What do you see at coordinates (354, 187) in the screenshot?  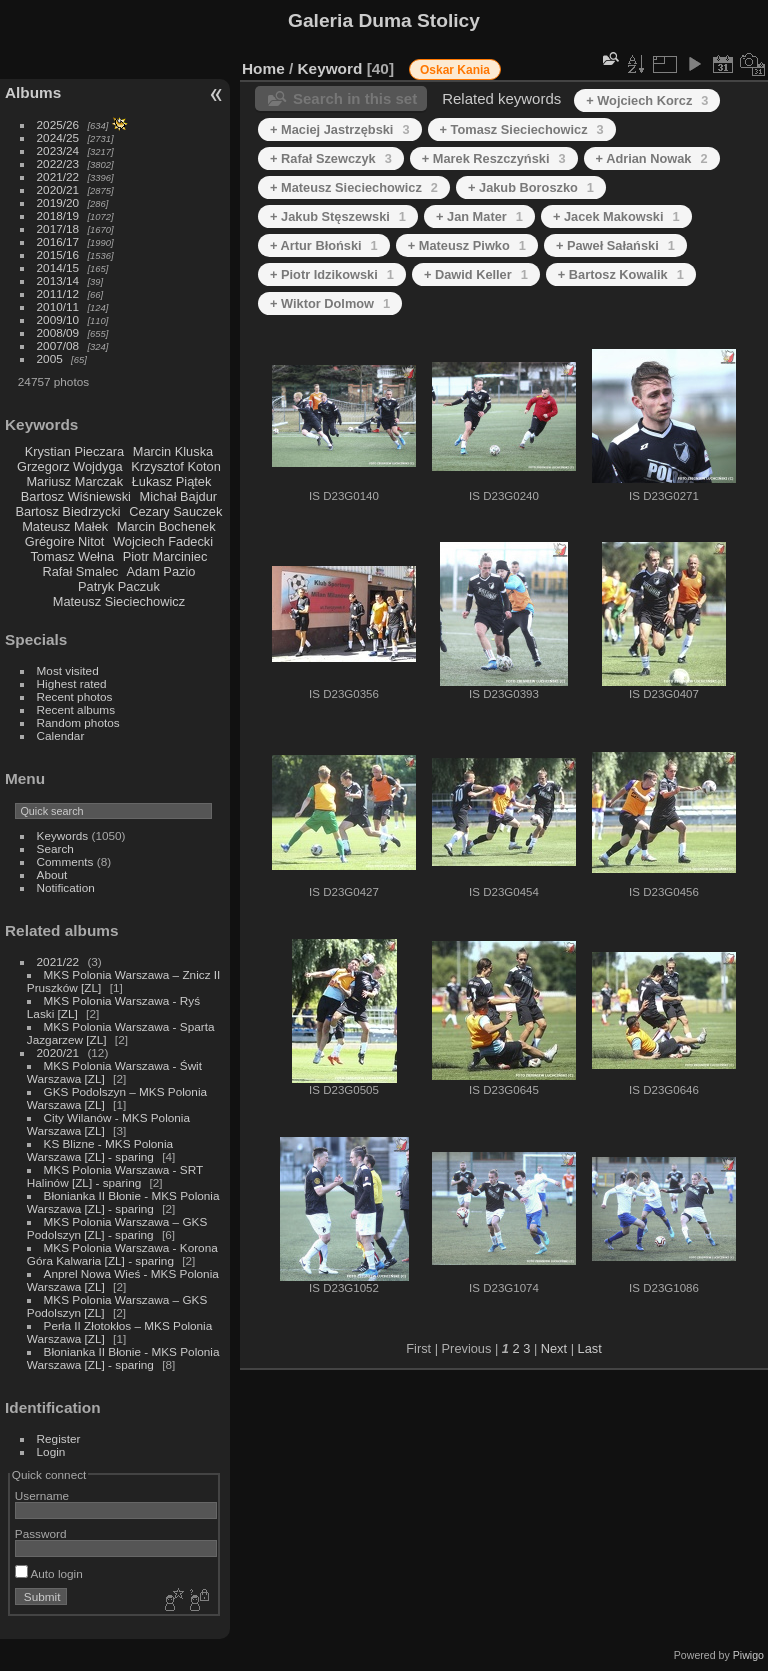 I see `+ Mateusz Sieciechowicz` at bounding box center [354, 187].